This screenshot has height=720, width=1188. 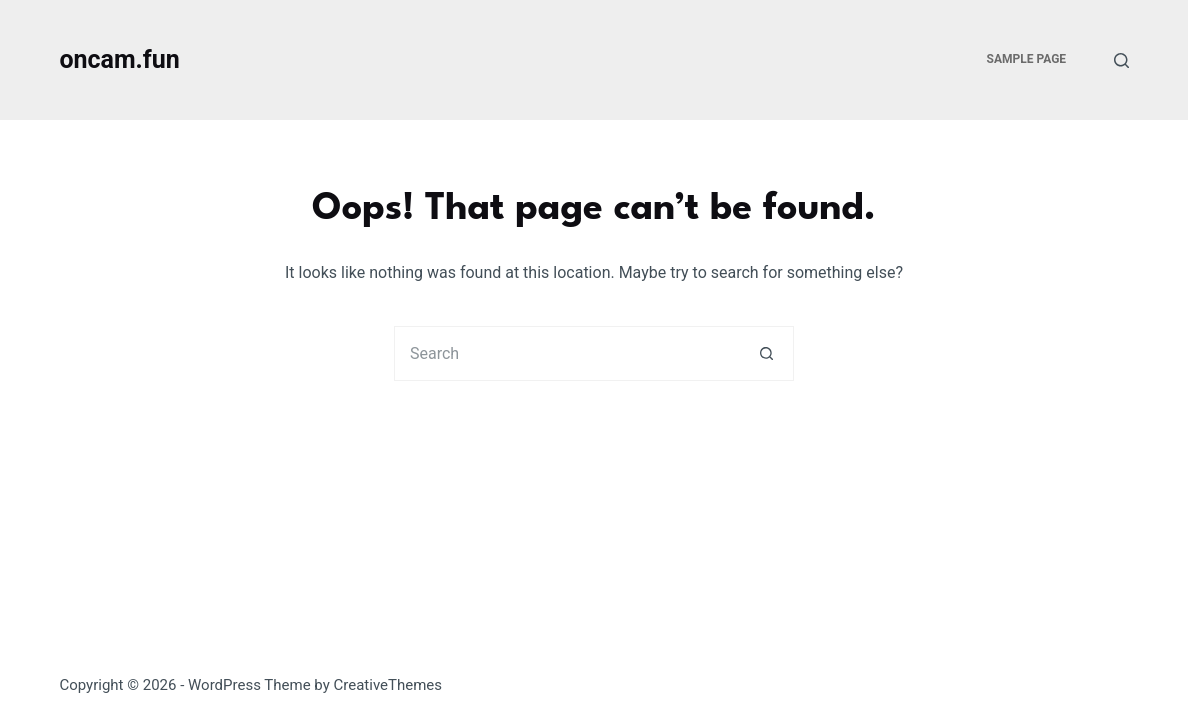 I want to click on Sample Page, so click(x=1027, y=59).